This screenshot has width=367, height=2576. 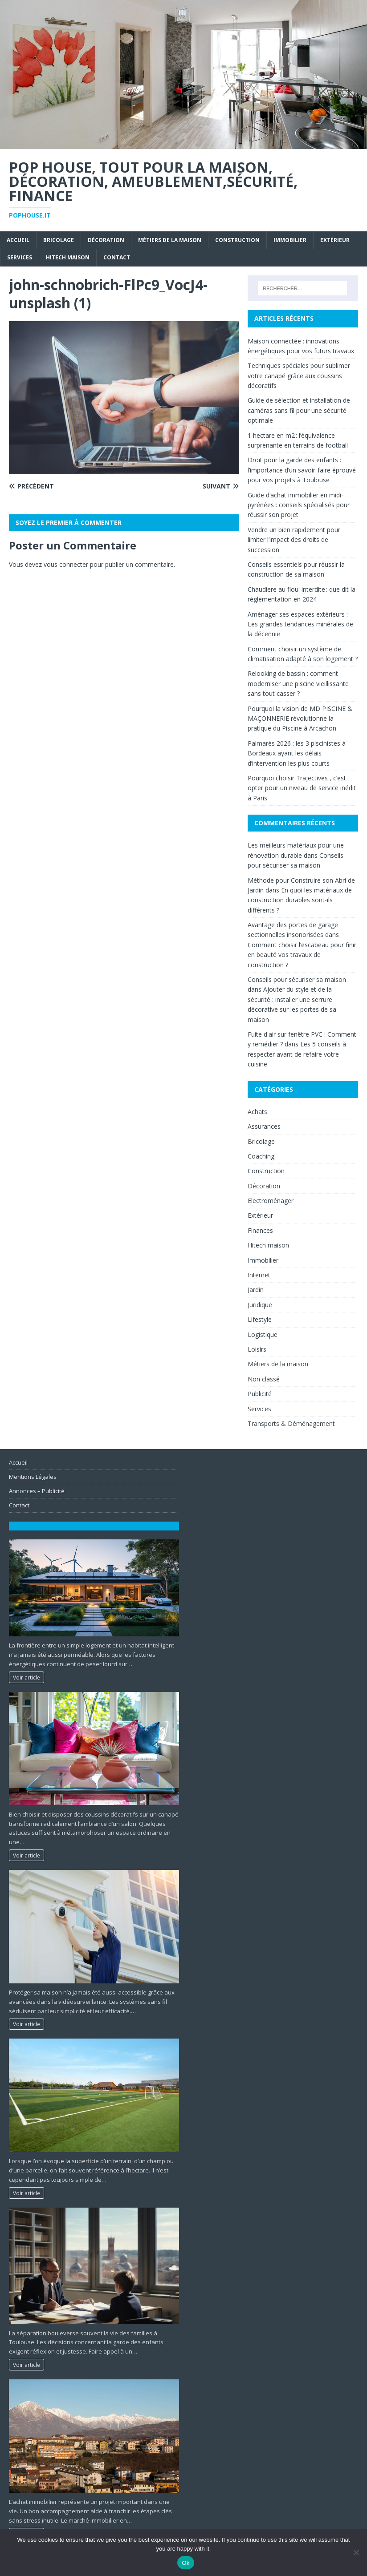 What do you see at coordinates (335, 240) in the screenshot?
I see `Extérieur` at bounding box center [335, 240].